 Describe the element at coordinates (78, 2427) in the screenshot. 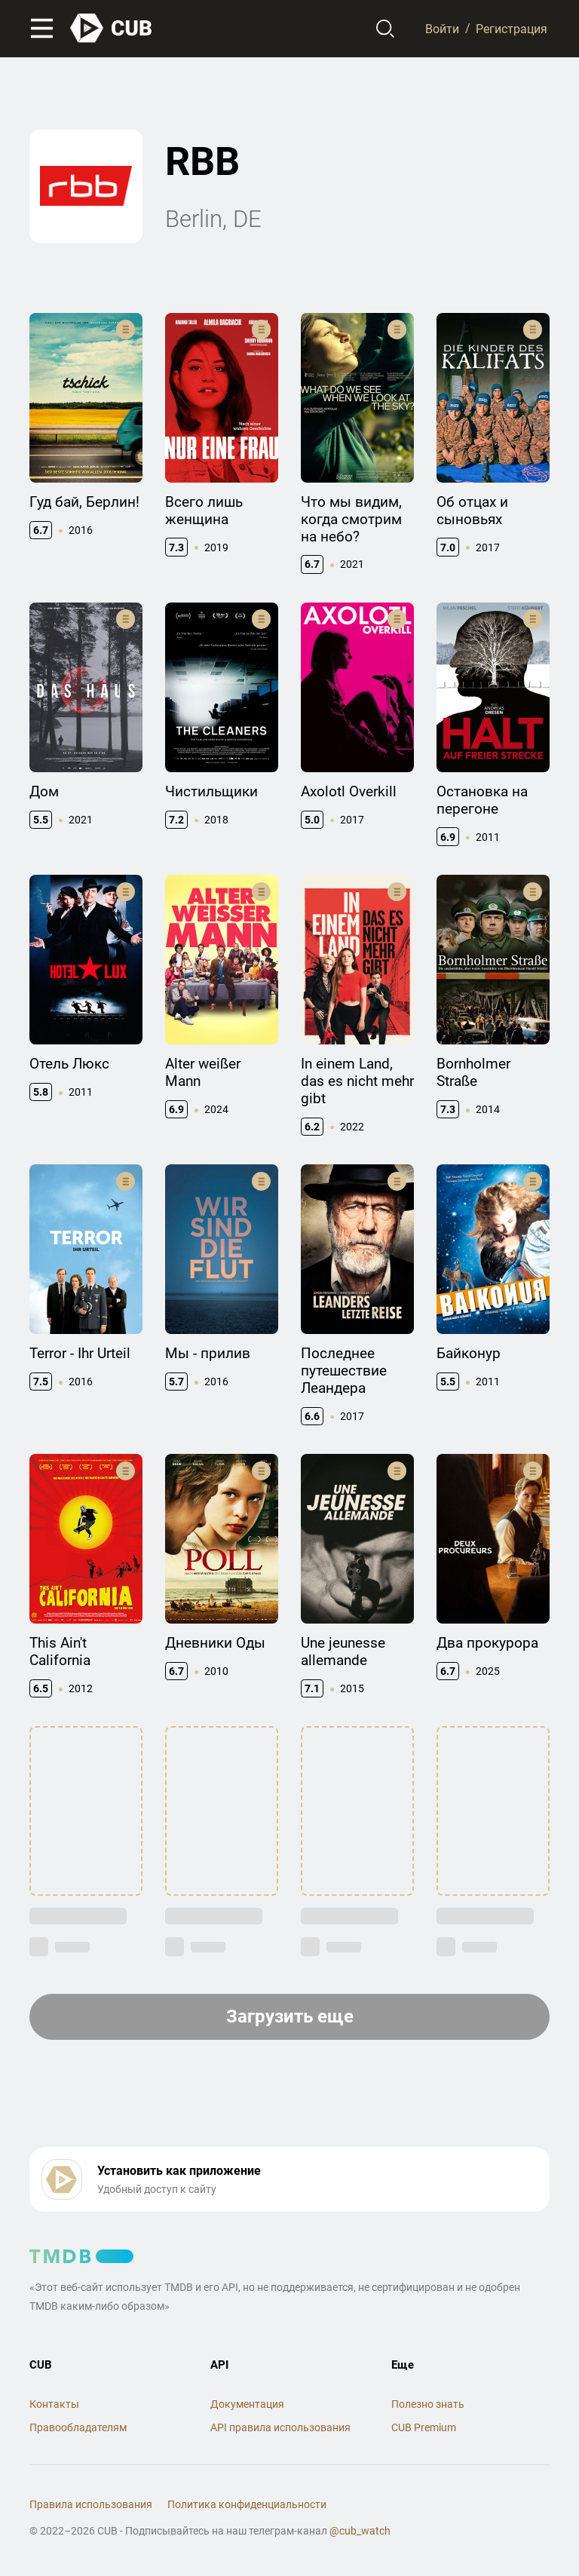

I see `Правообладателям` at that location.